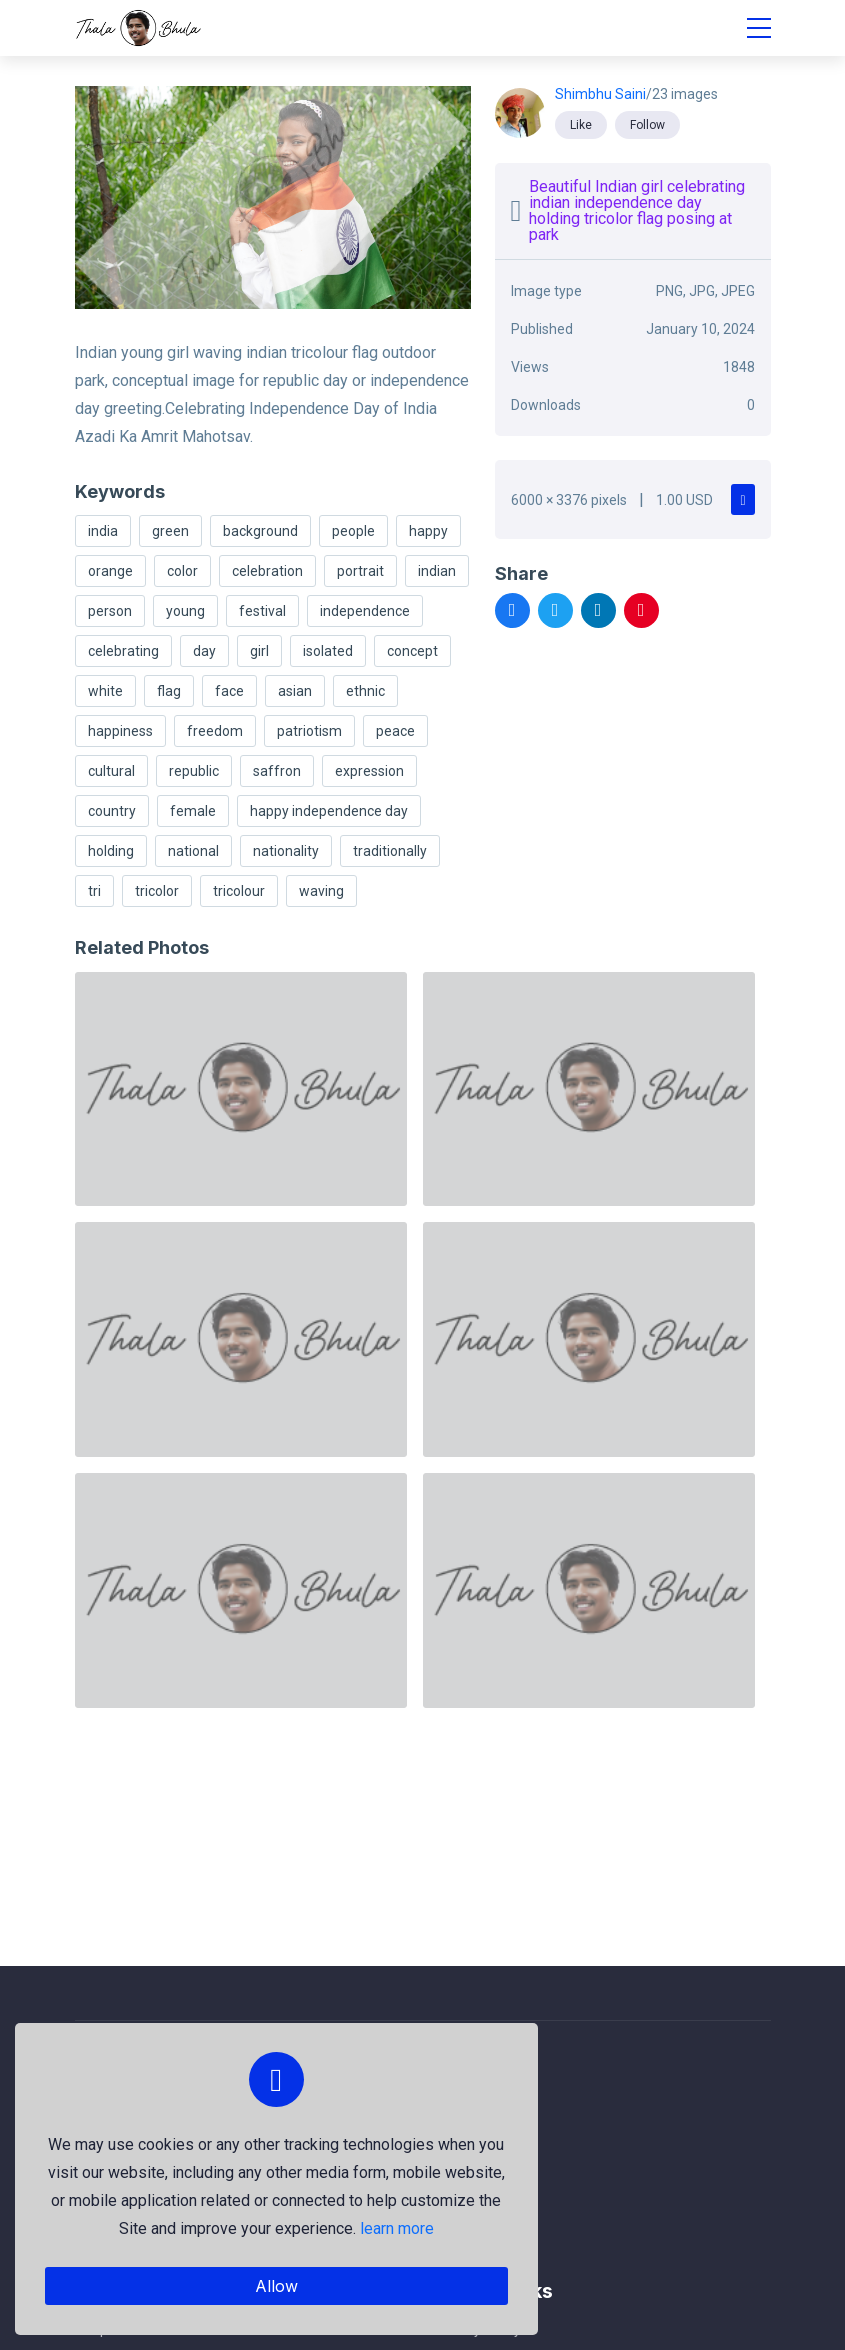 Image resolution: width=845 pixels, height=2350 pixels. I want to click on green, so click(170, 531).